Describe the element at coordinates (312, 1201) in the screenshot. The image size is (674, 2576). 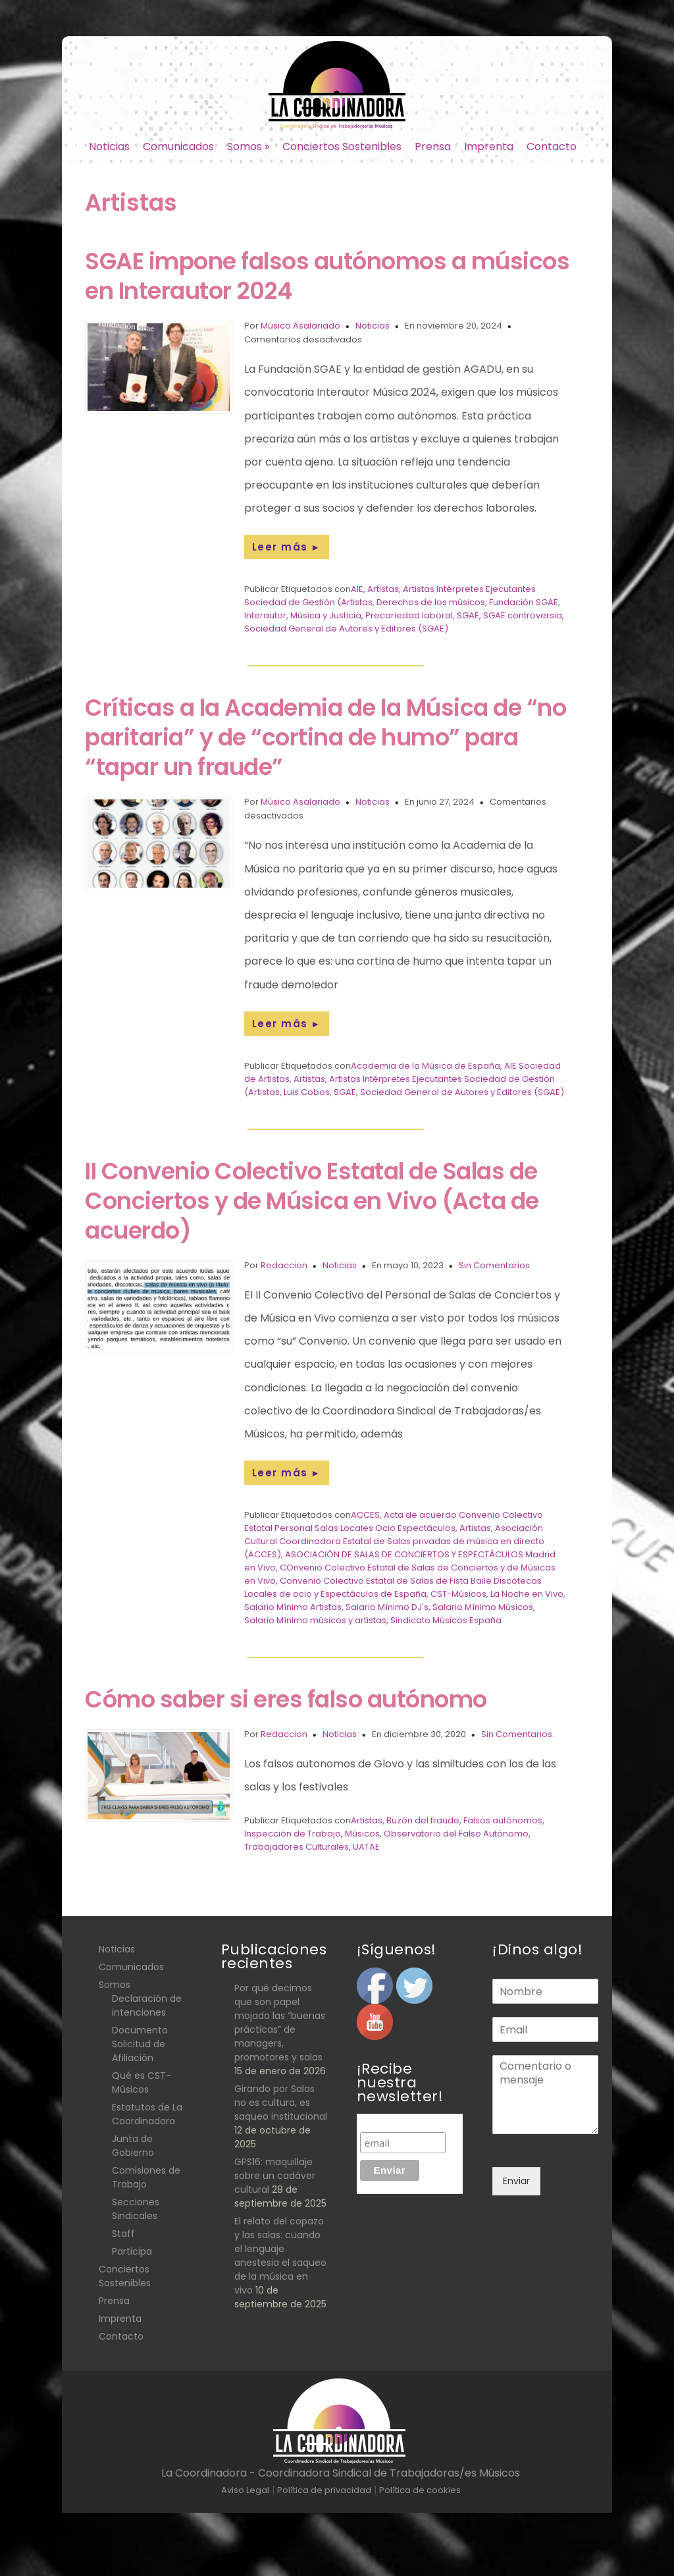
I see `II Convenio Colectivo Estatal de Salas de Conciertos y de Música en Vivo (Acta de acuerdo)` at that location.